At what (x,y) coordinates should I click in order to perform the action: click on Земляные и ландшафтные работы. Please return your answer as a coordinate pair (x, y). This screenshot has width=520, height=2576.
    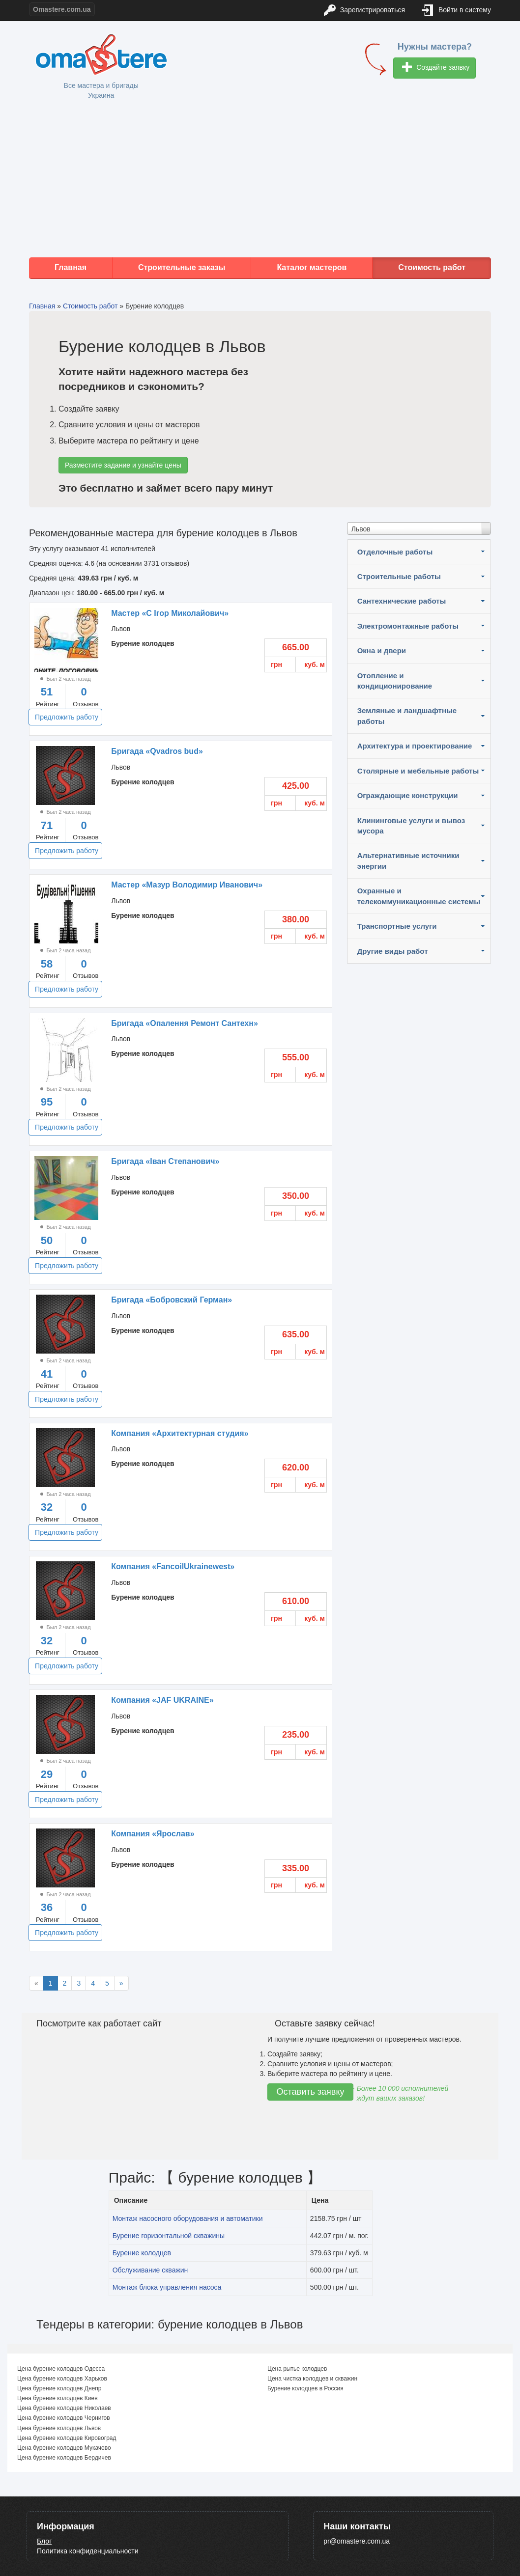
    Looking at the image, I should click on (407, 715).